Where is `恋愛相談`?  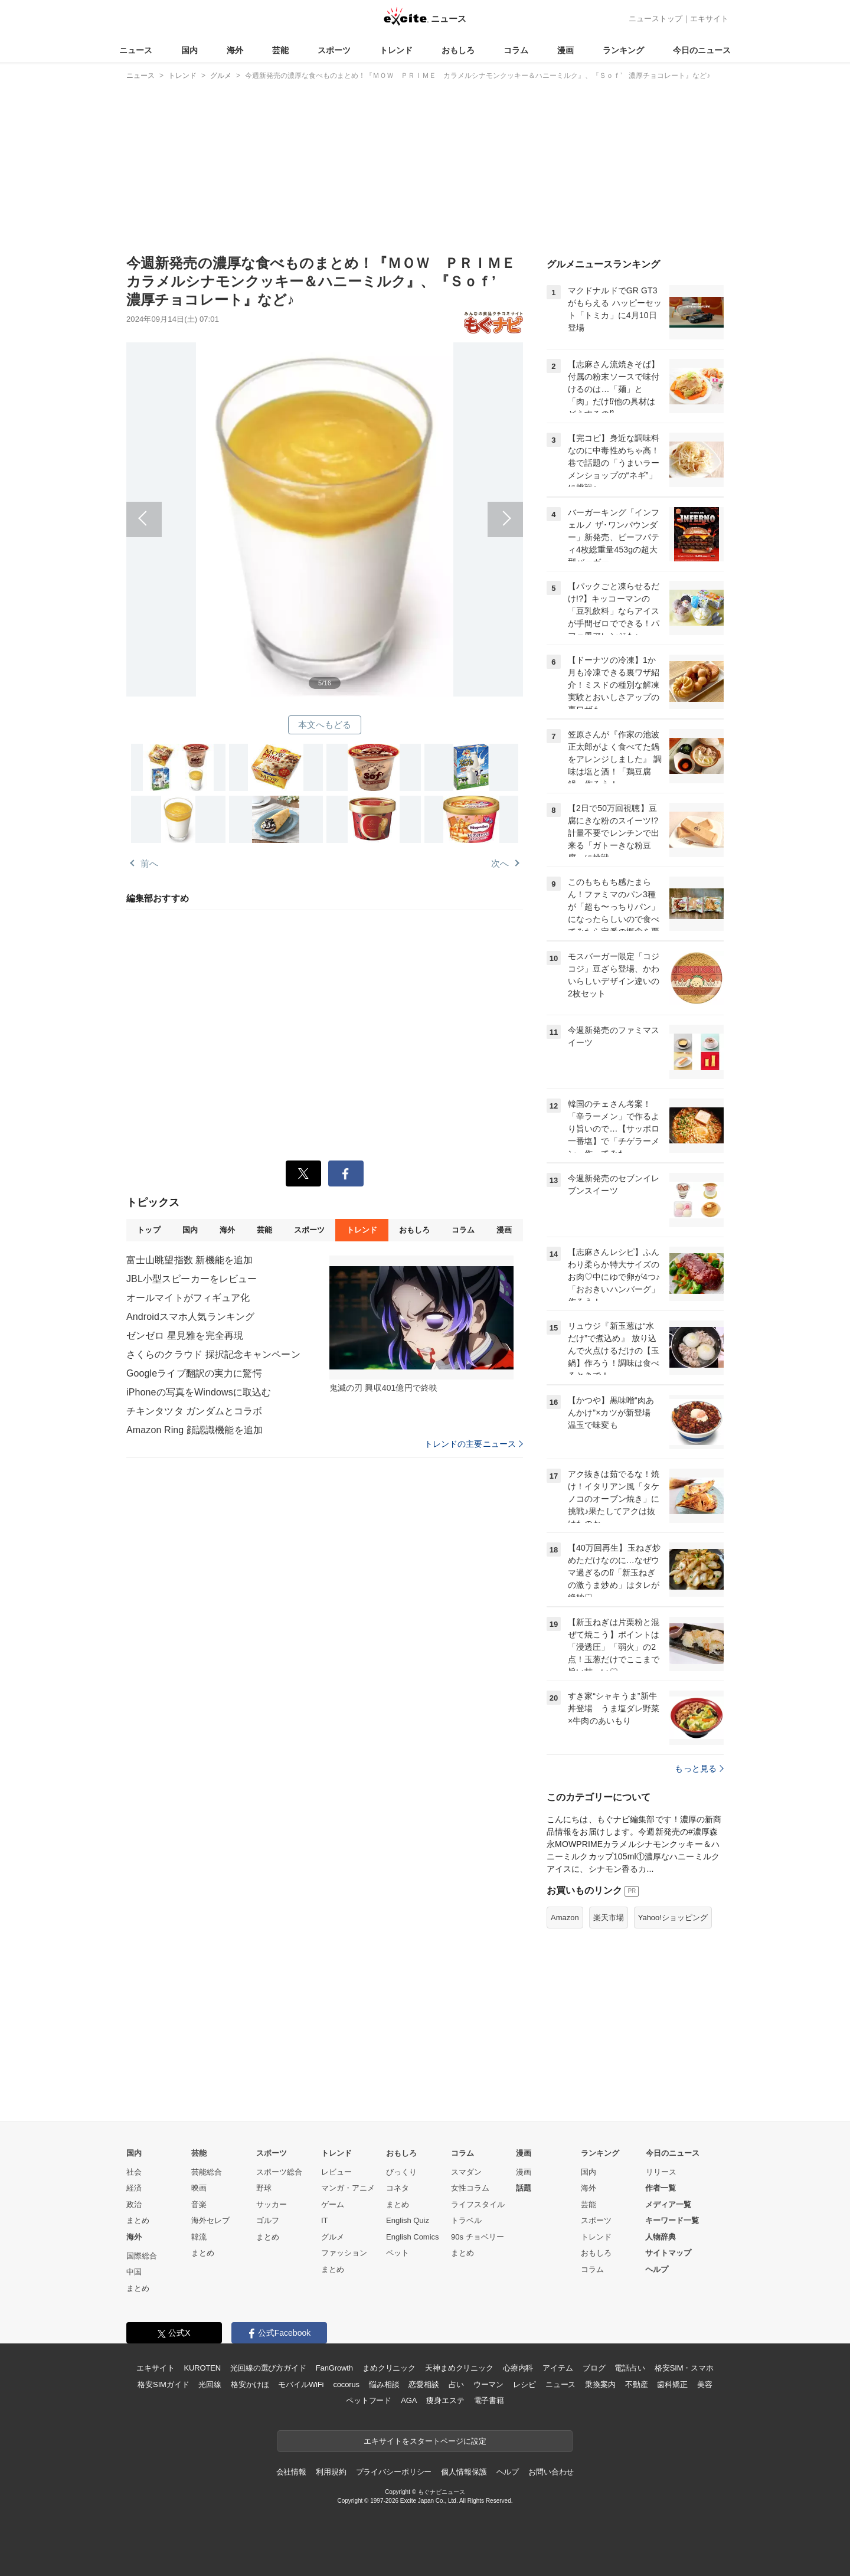 恋愛相談 is located at coordinates (423, 2384).